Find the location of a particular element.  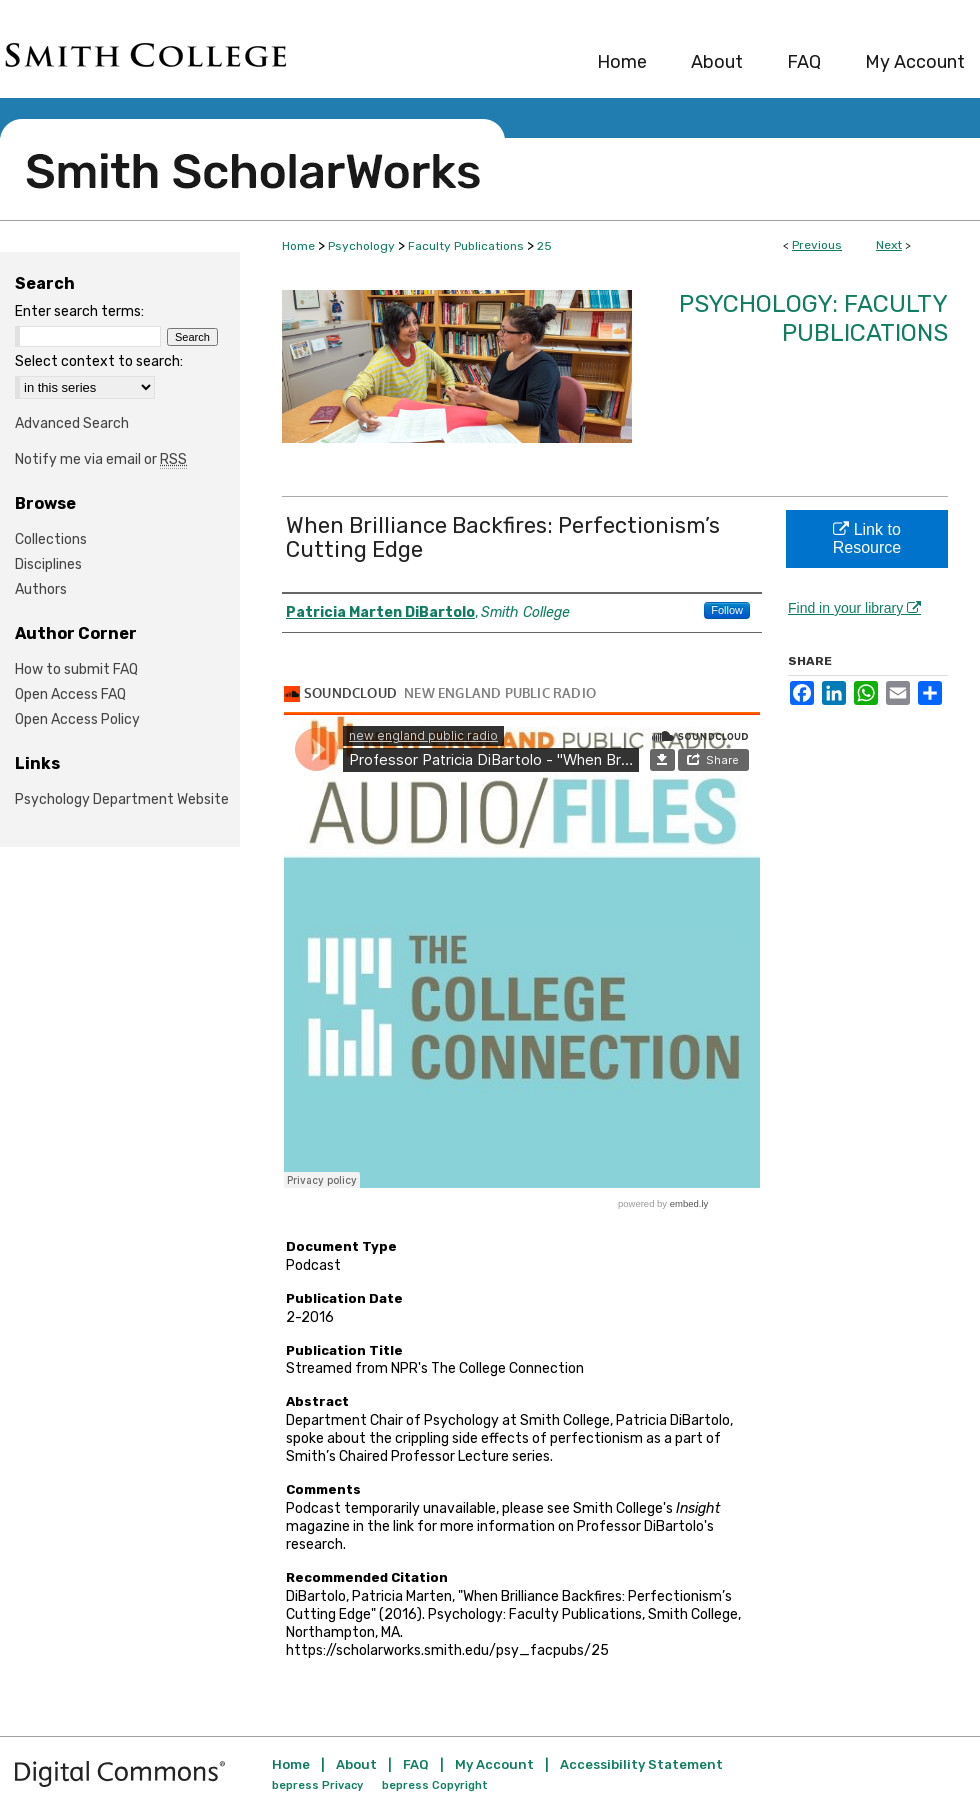

Link to Resource is located at coordinates (867, 538).